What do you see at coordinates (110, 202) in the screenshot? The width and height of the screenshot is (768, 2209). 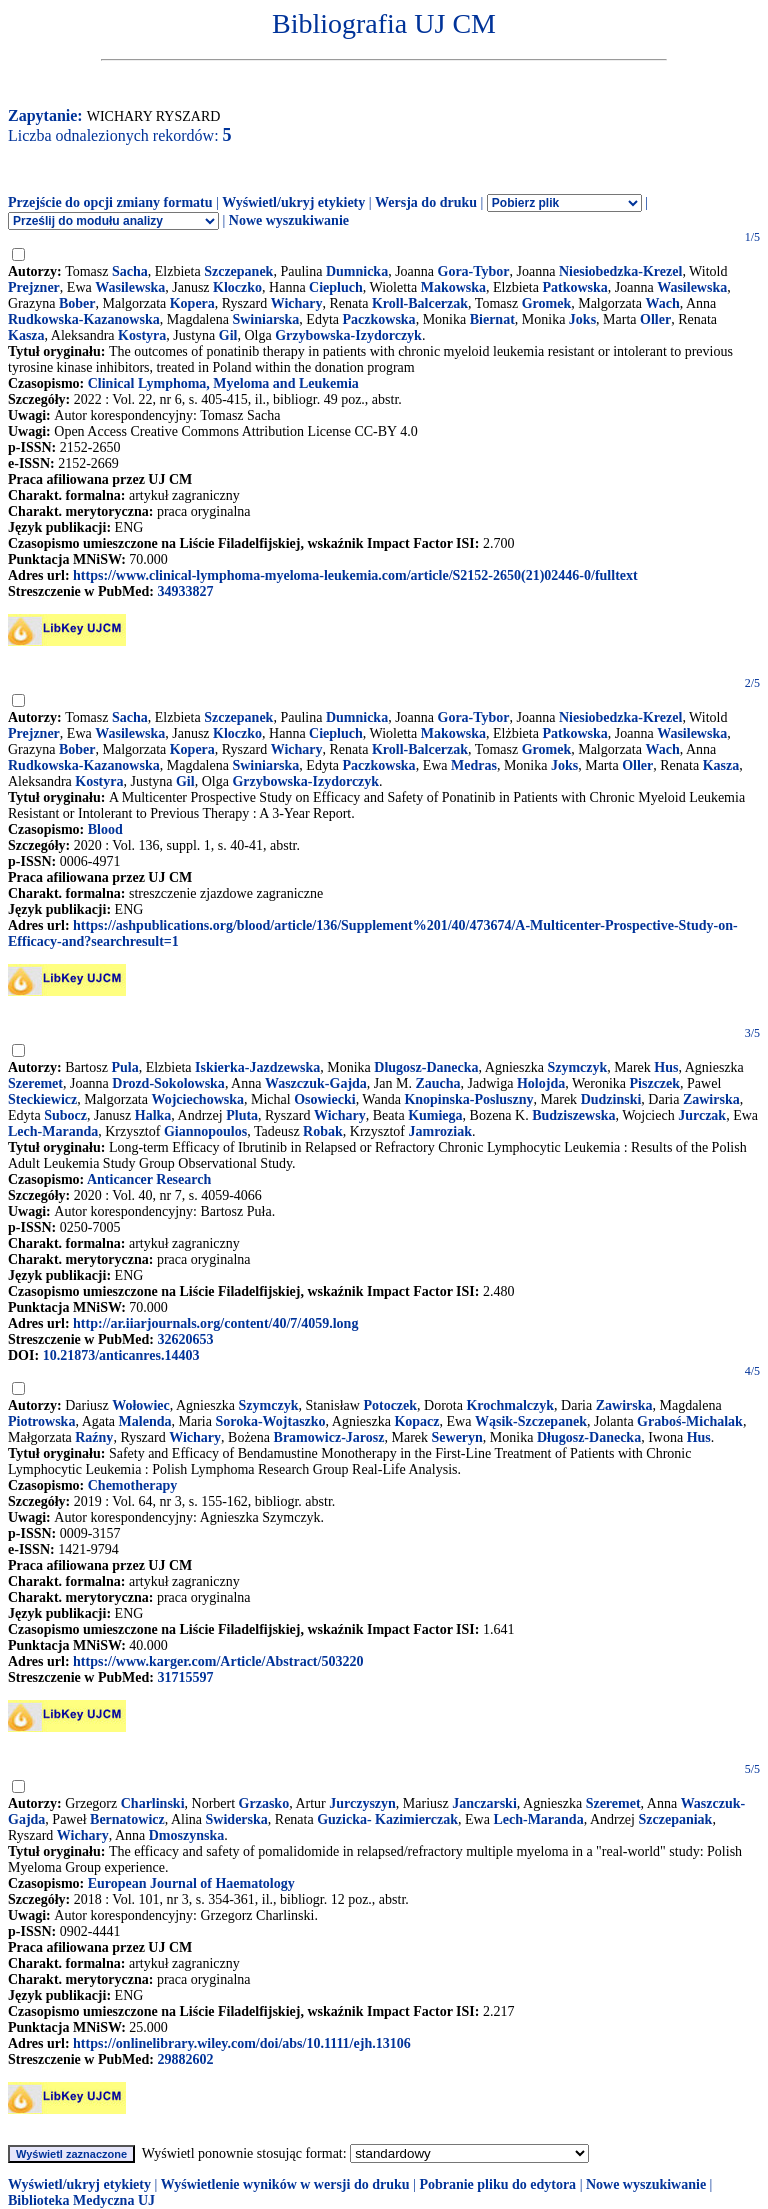 I see `Przejście do opcji zmiany formatu` at bounding box center [110, 202].